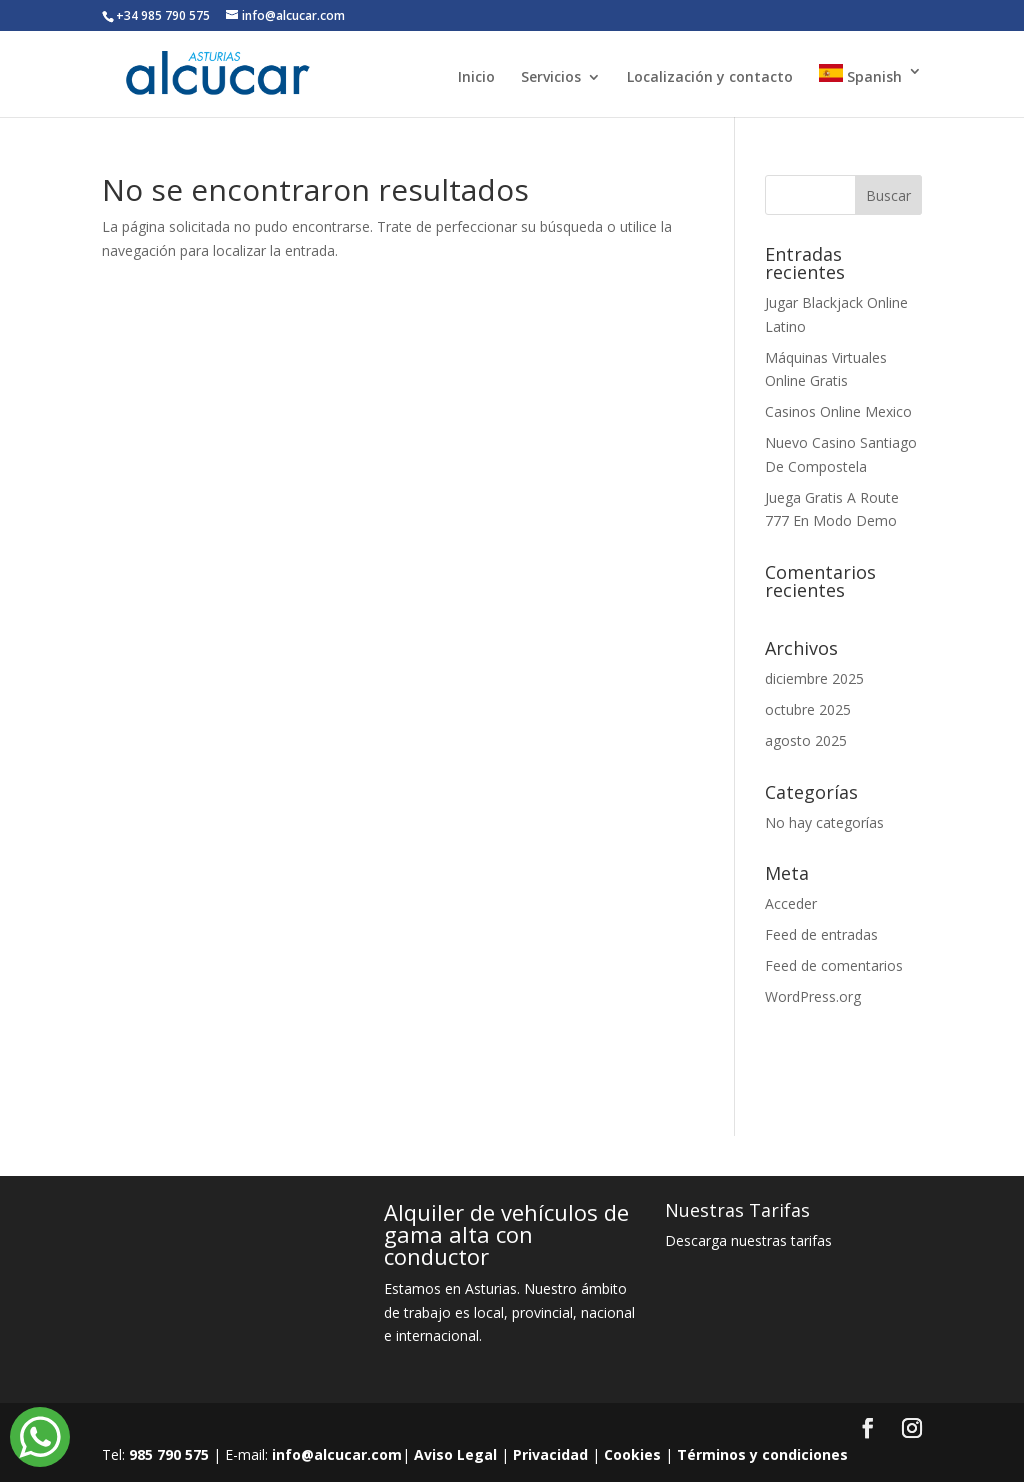 This screenshot has width=1024, height=1482. Describe the element at coordinates (813, 996) in the screenshot. I see `WordPress.org` at that location.